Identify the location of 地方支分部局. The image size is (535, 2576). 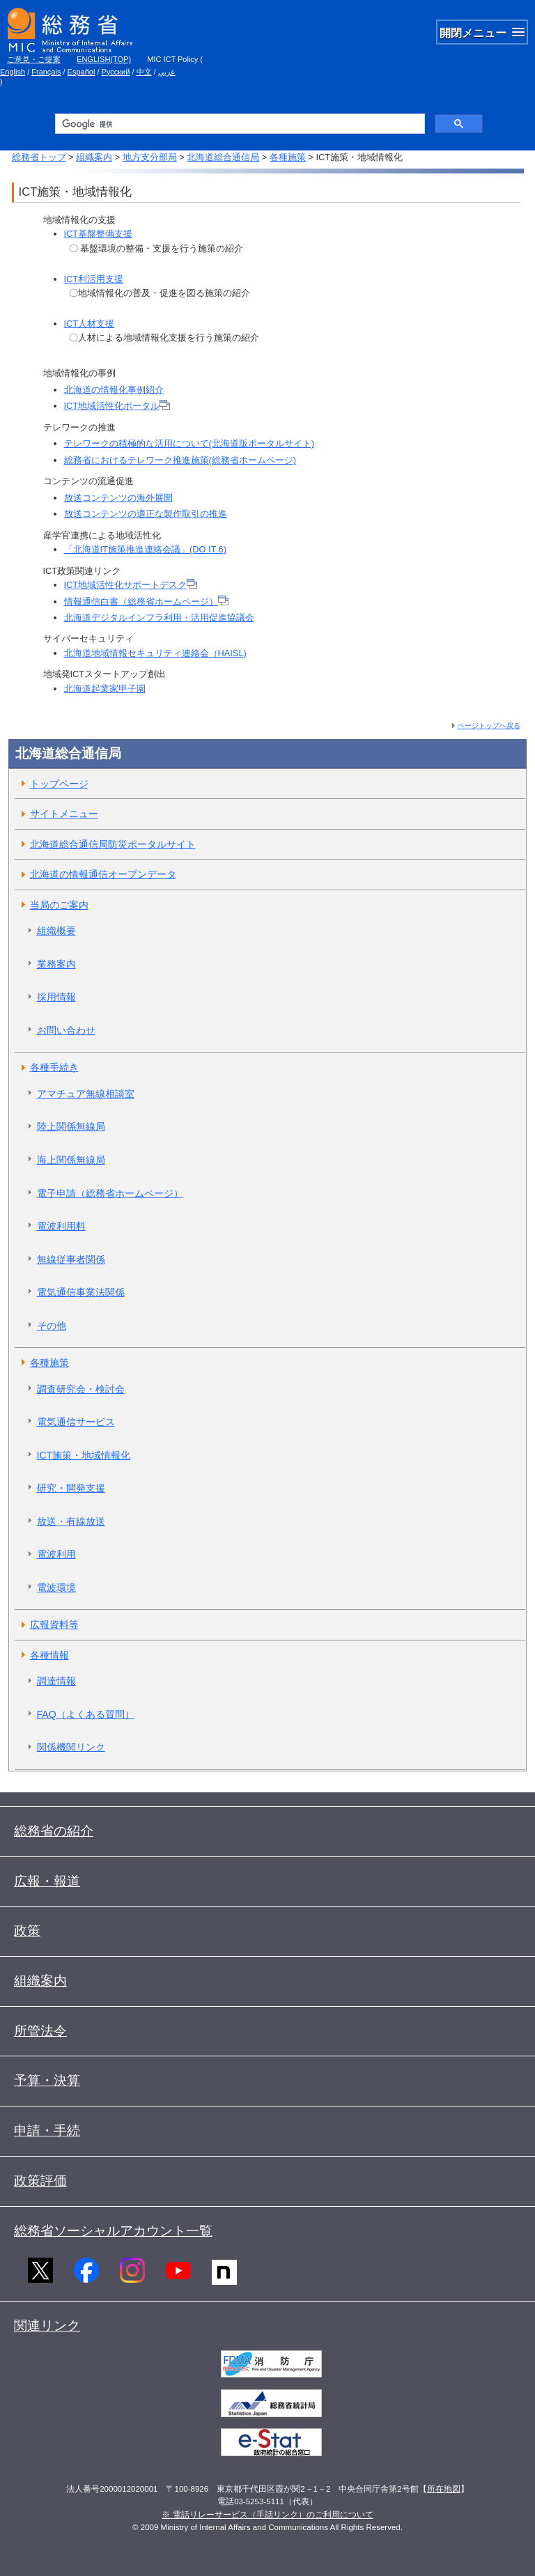
(150, 157).